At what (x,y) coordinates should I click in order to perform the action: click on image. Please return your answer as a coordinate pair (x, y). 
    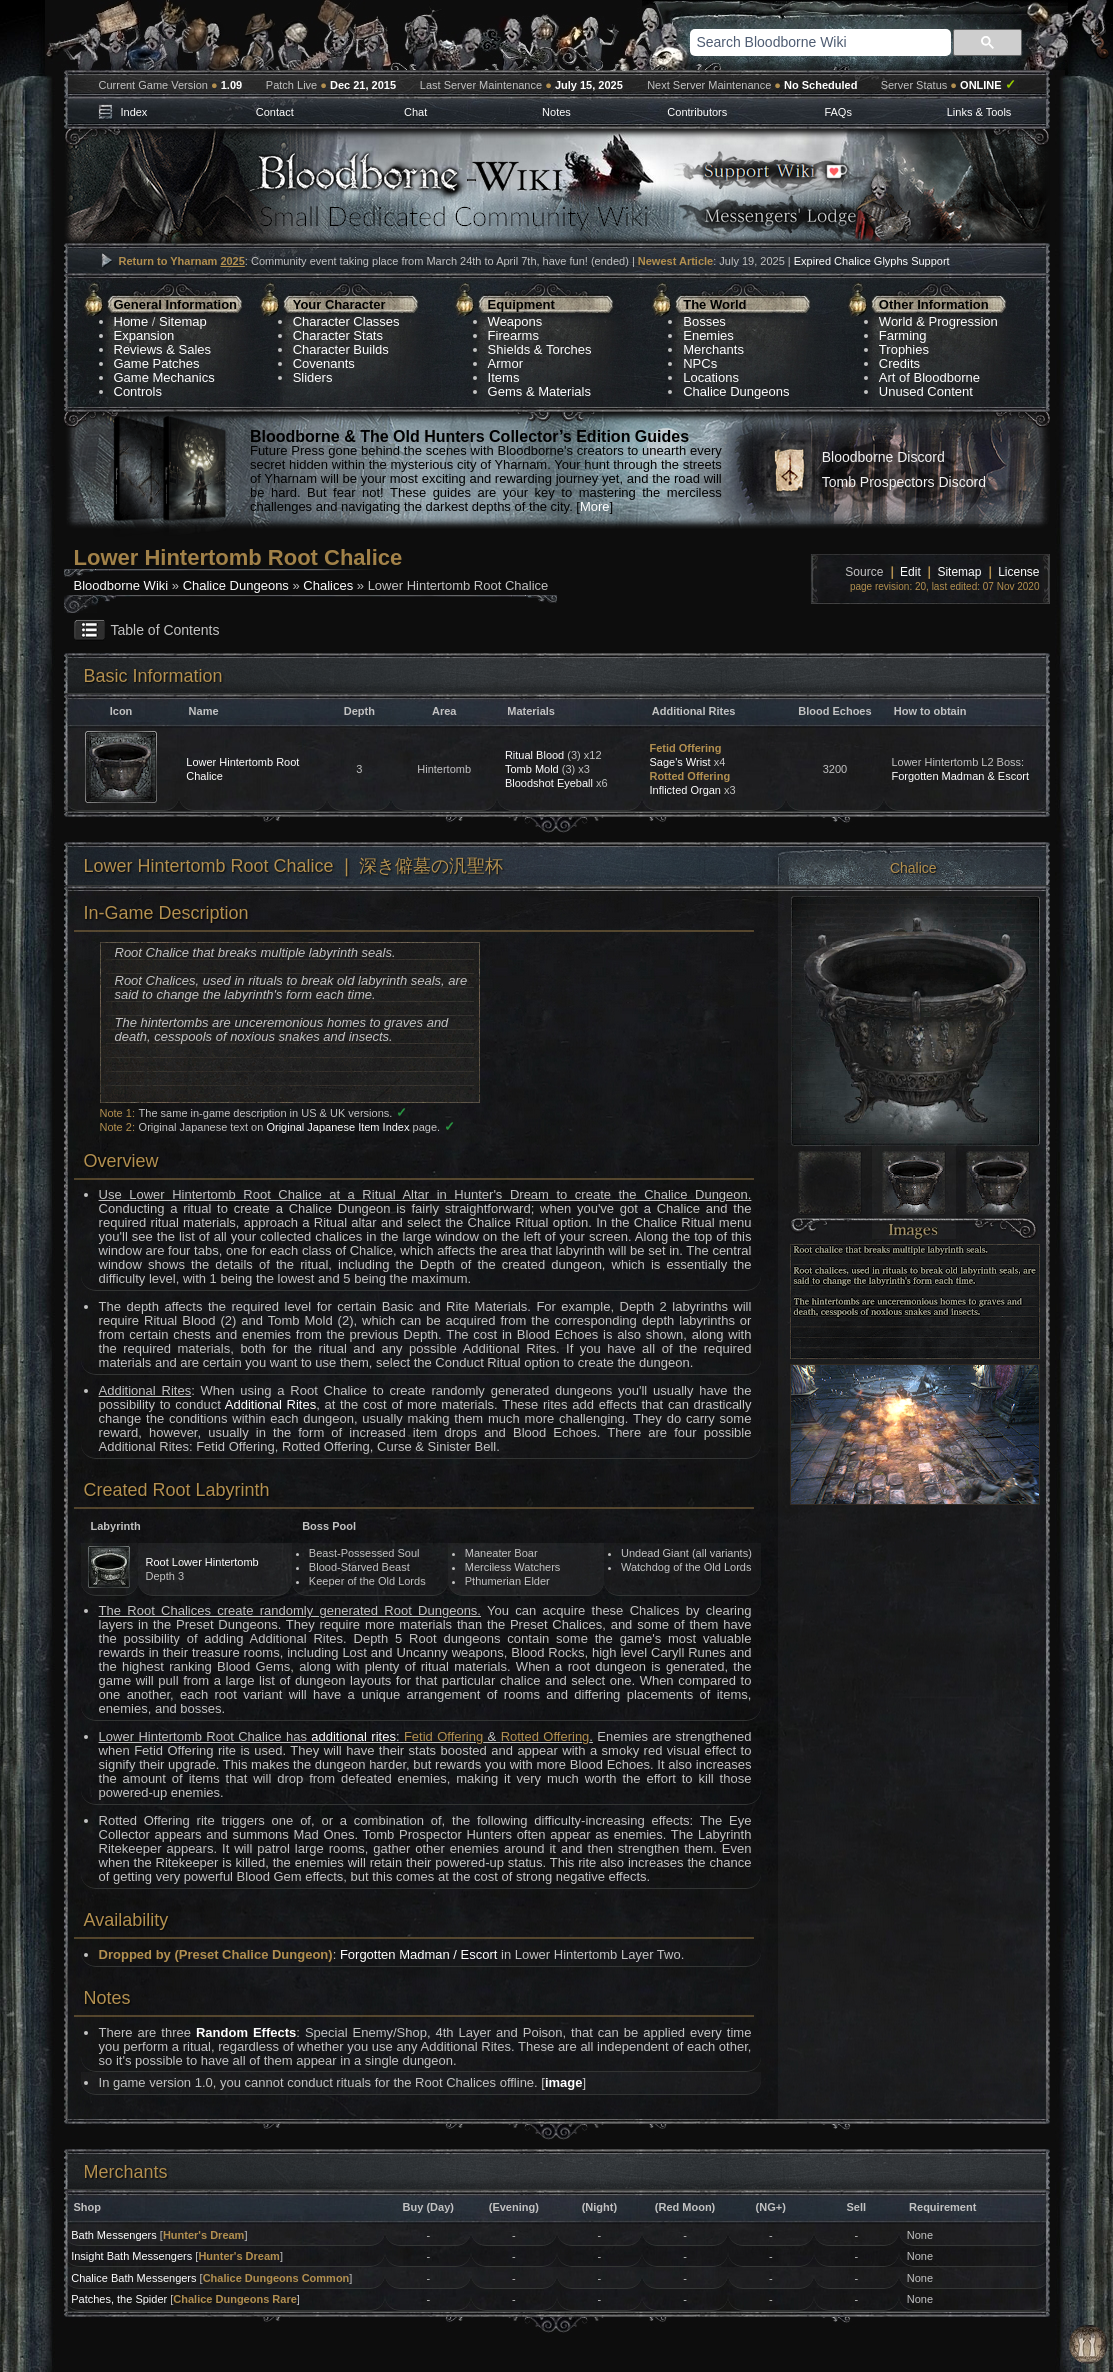
    Looking at the image, I should click on (564, 2082).